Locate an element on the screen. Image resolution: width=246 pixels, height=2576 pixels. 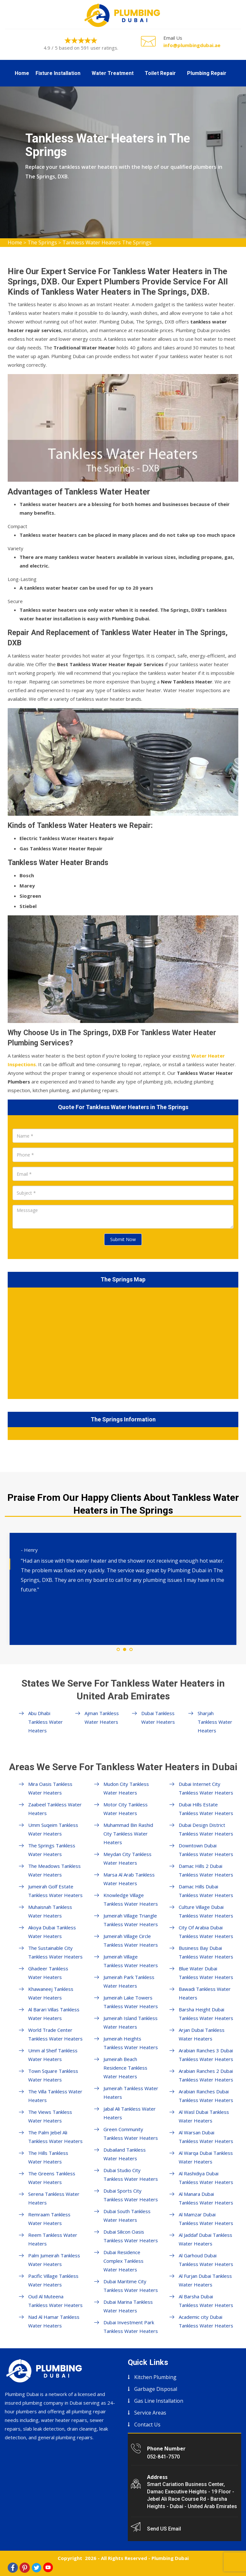
Academic city Dubai Tankless Water Heaters is located at coordinates (206, 2321).